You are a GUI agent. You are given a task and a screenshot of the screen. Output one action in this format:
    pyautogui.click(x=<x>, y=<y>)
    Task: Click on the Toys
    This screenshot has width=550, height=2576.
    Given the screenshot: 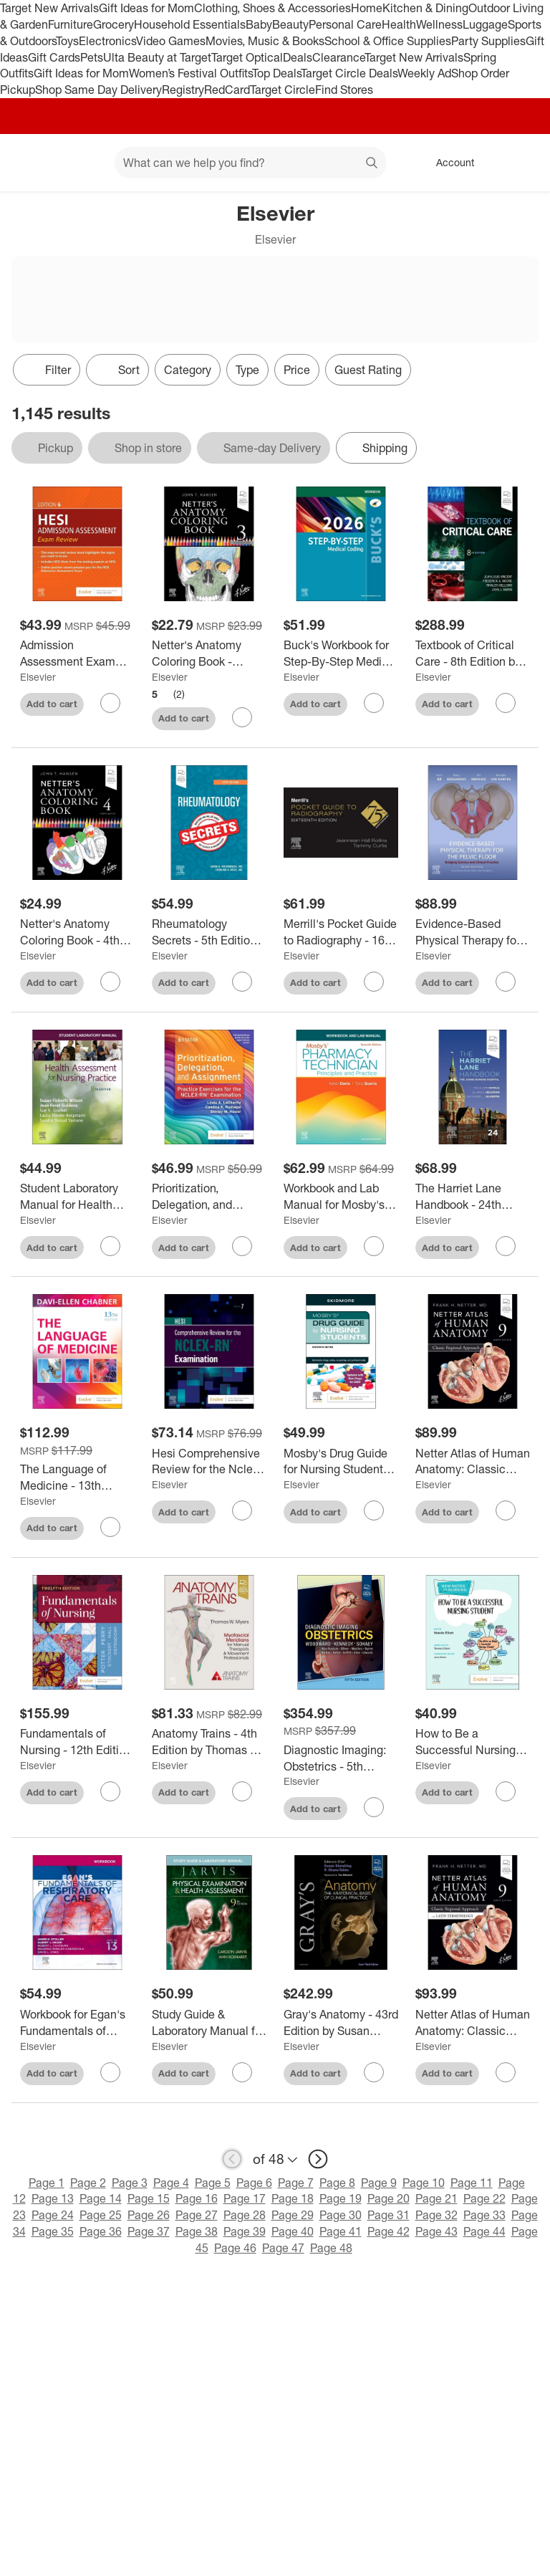 What is the action you would take?
    pyautogui.click(x=67, y=41)
    